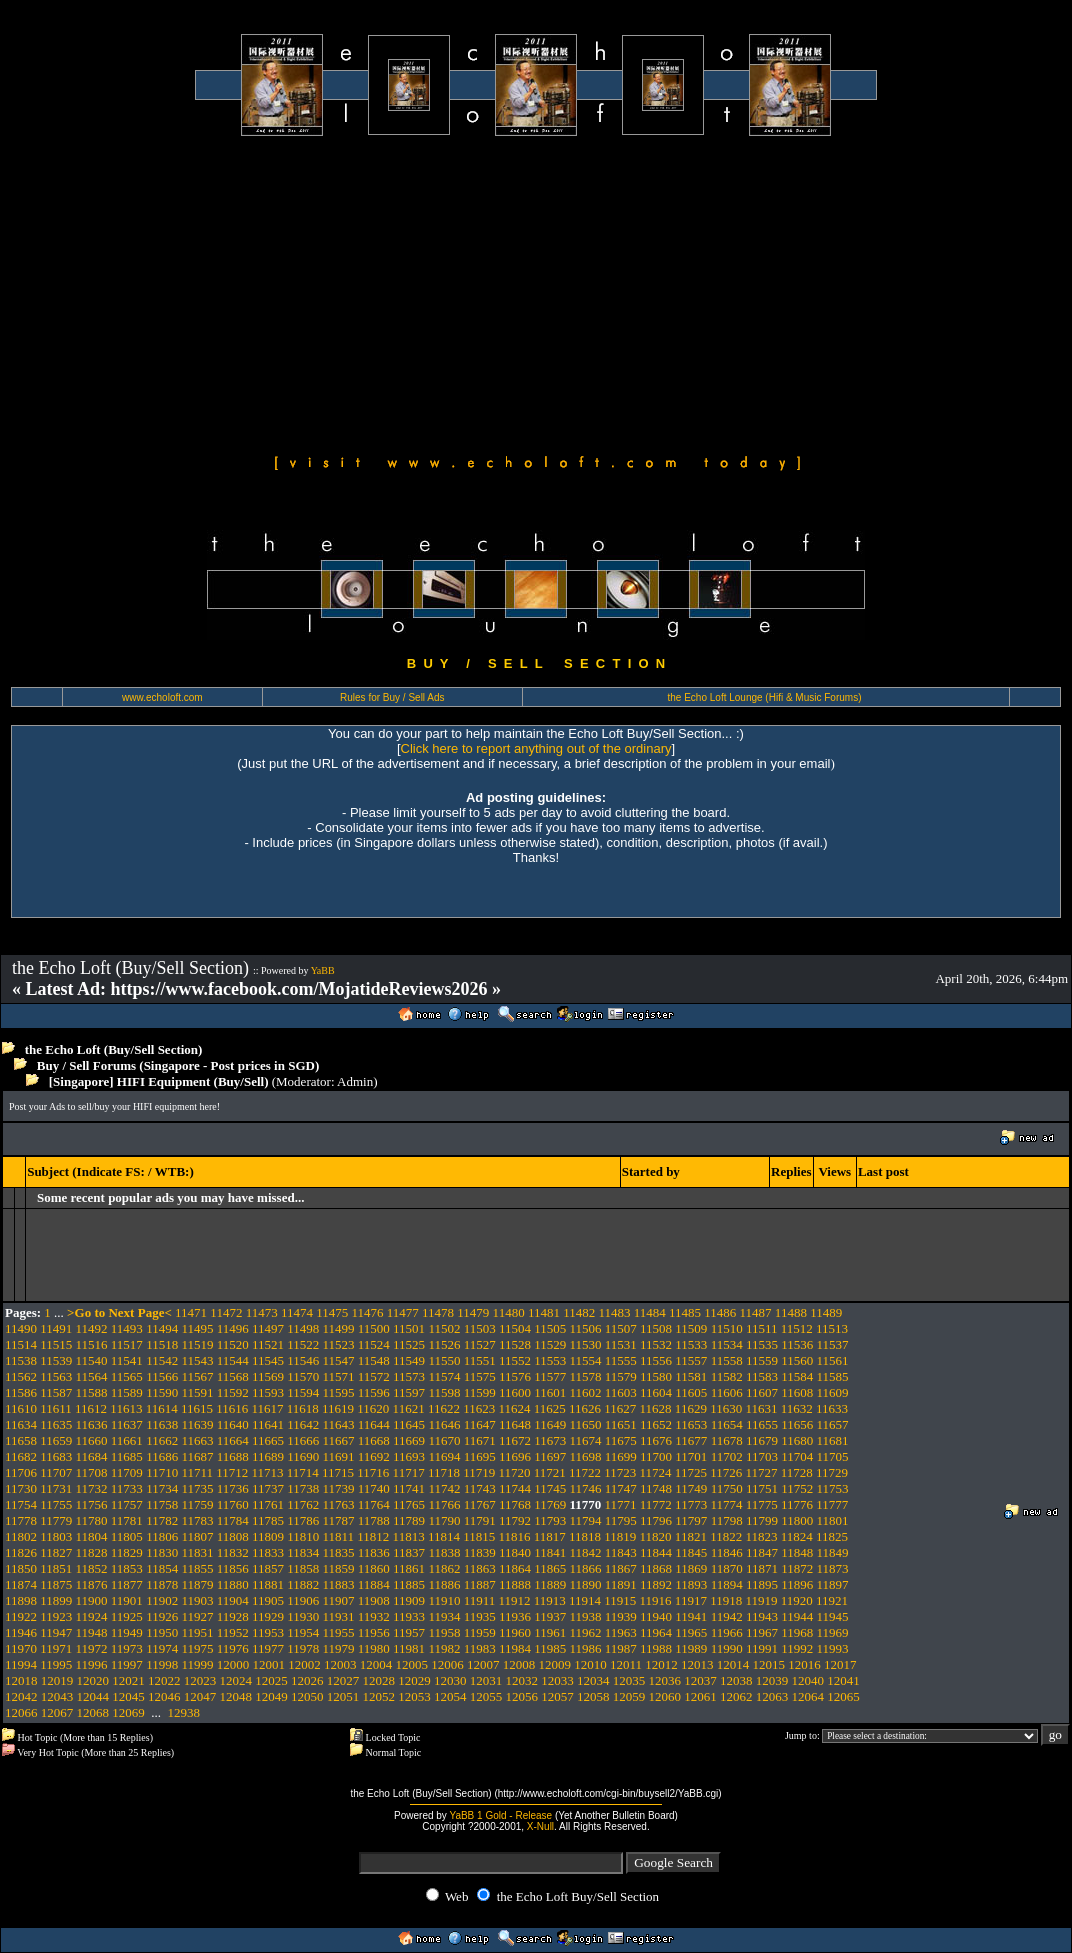 The width and height of the screenshot is (1072, 1953). Describe the element at coordinates (444, 1488) in the screenshot. I see `11742` at that location.